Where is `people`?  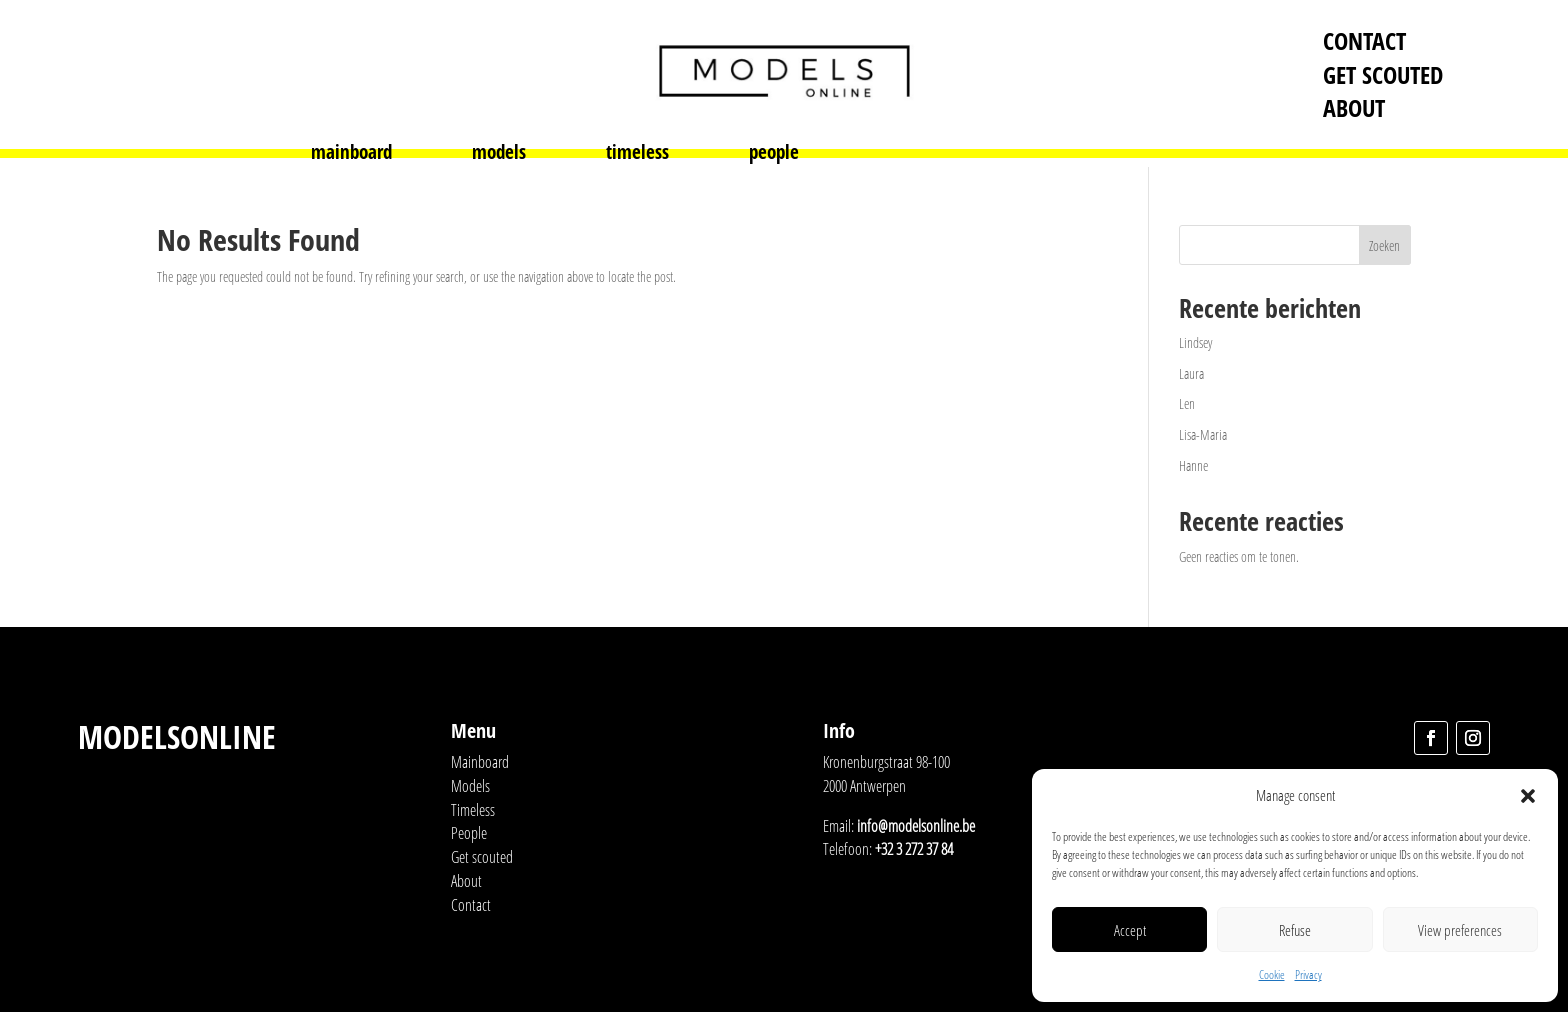 people is located at coordinates (774, 155).